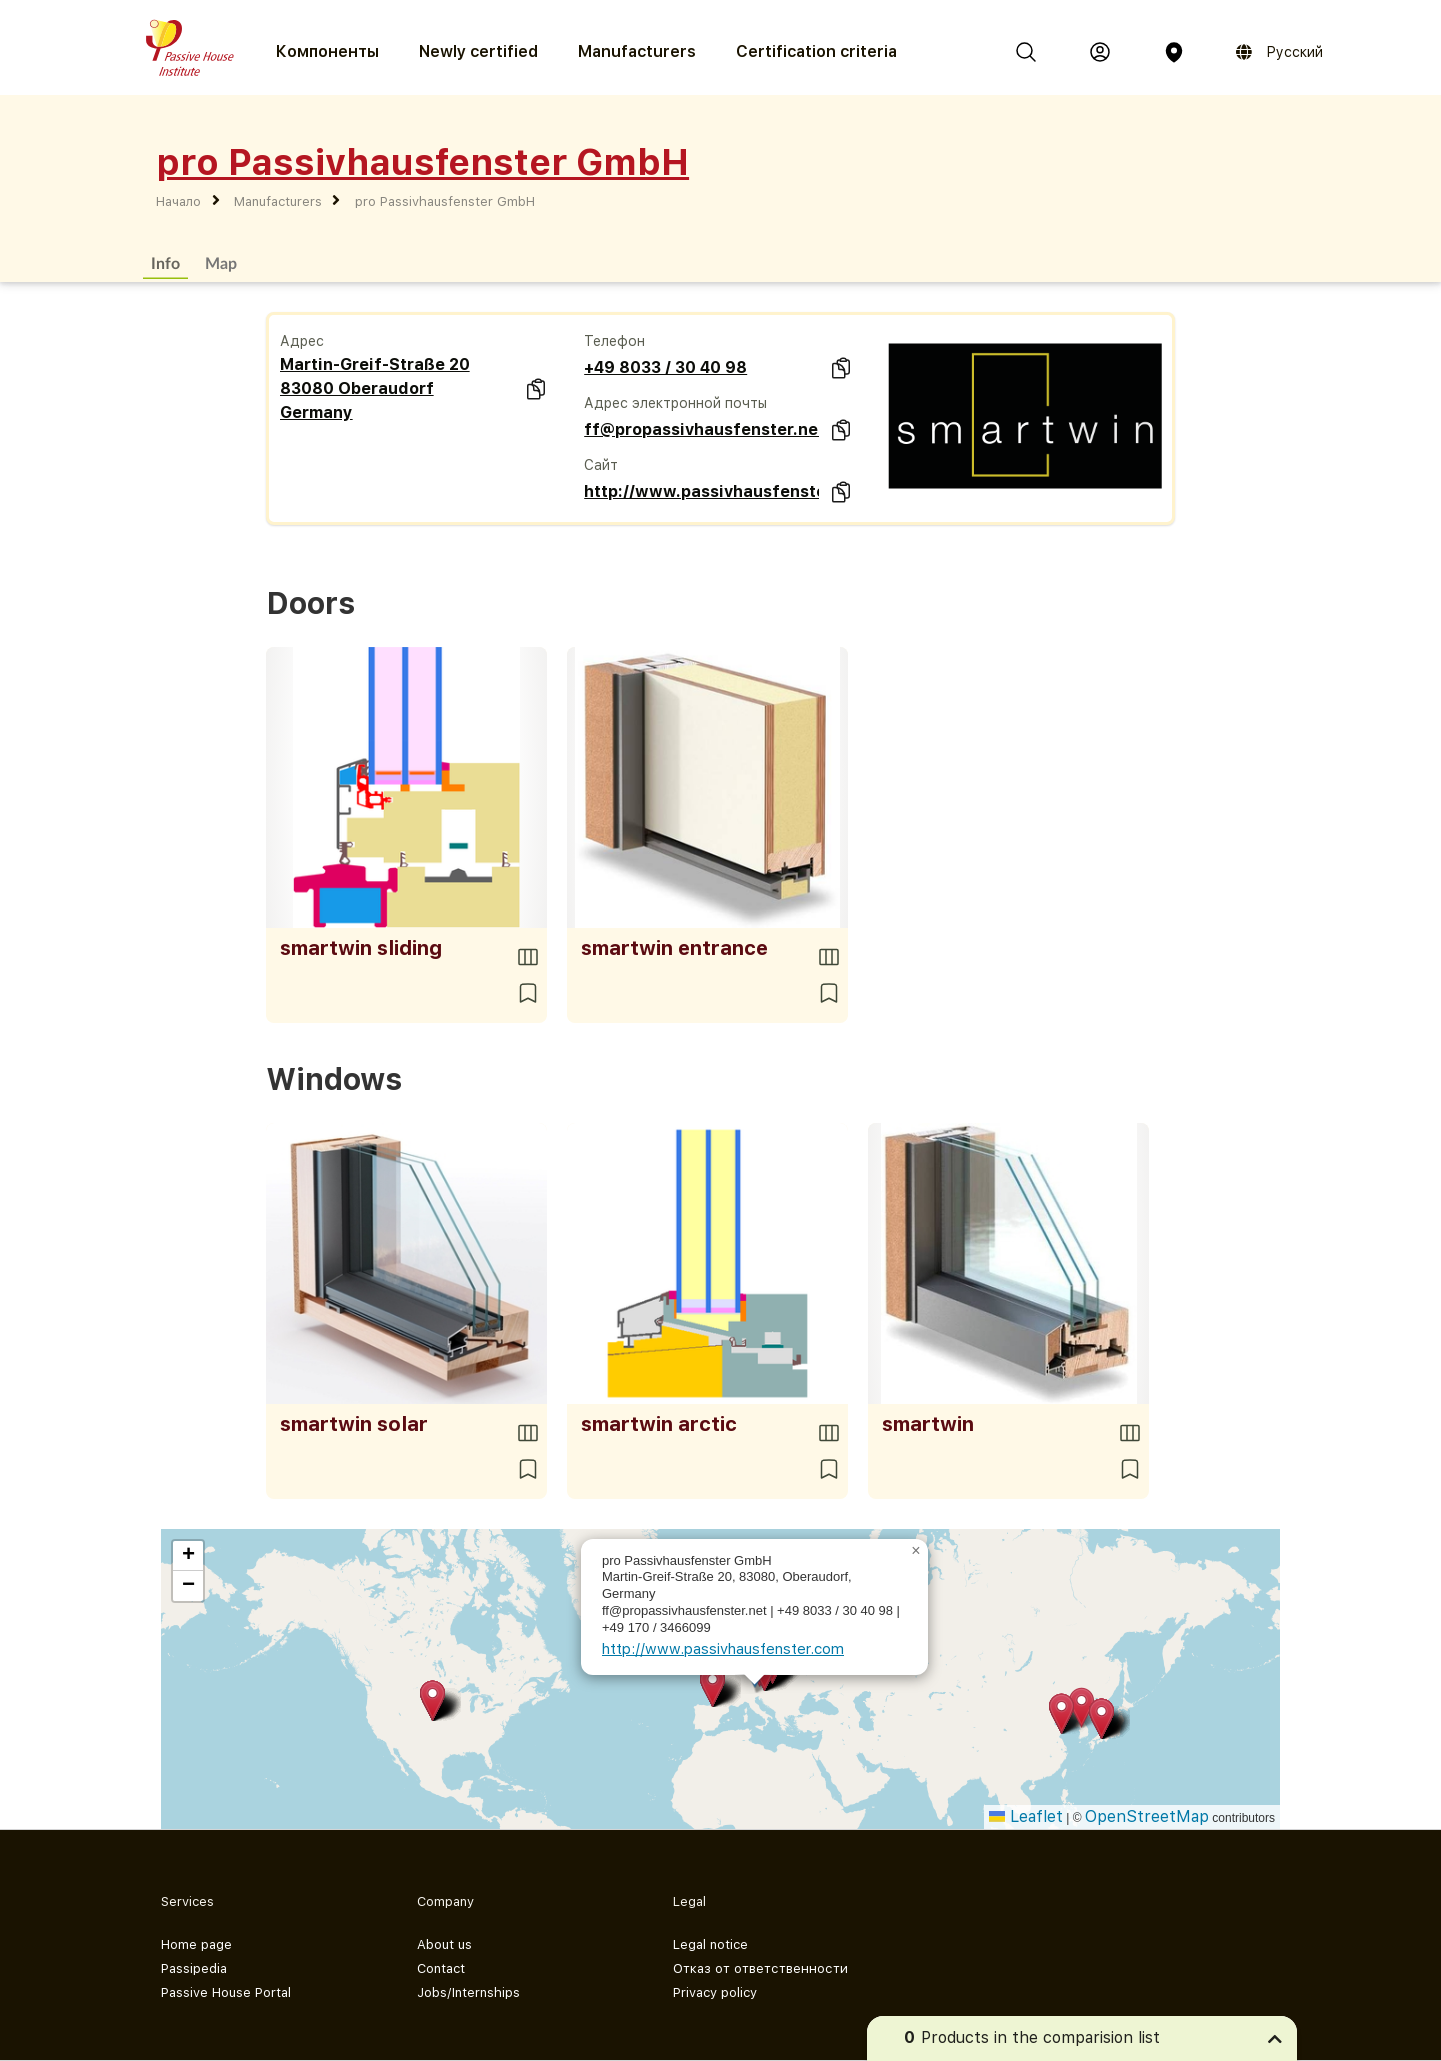 This screenshot has height=2061, width=1441. What do you see at coordinates (715, 1992) in the screenshot?
I see `Privacy policy` at bounding box center [715, 1992].